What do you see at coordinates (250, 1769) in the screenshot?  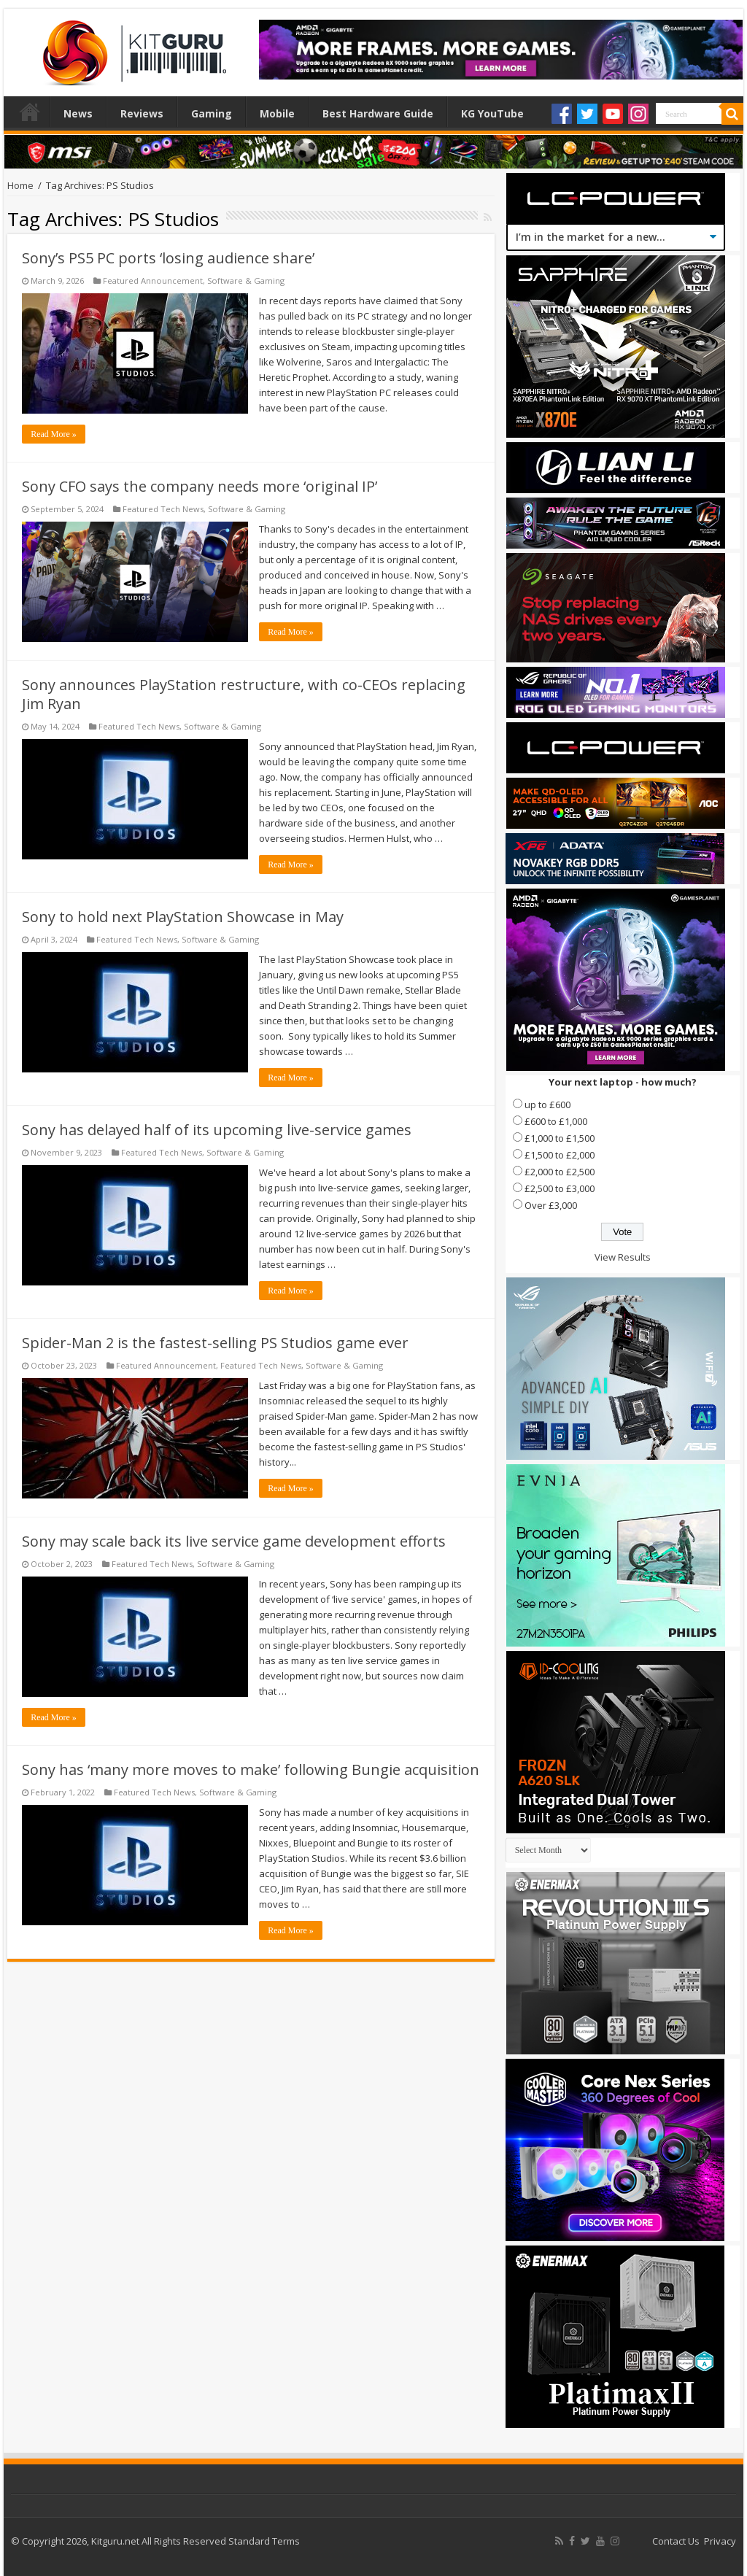 I see `Sony has ‘many more moves to make’ following Bungie acquisition` at bounding box center [250, 1769].